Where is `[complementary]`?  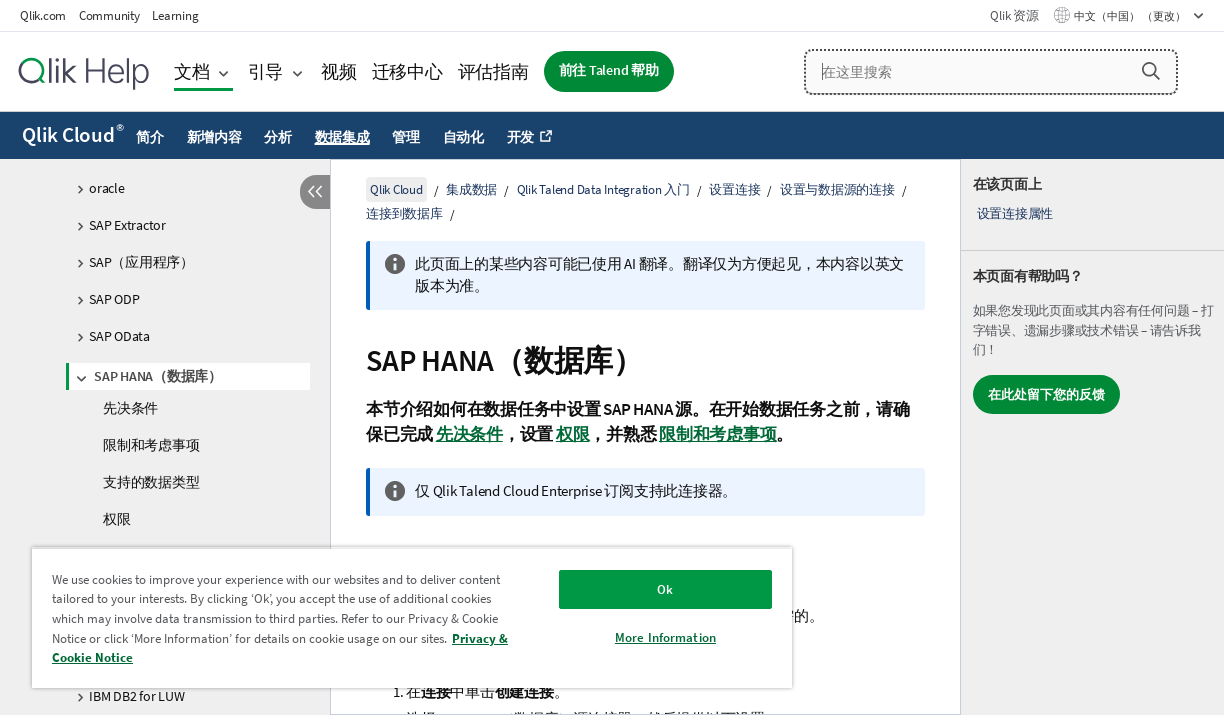
[complementary] is located at coordinates (1092, 437).